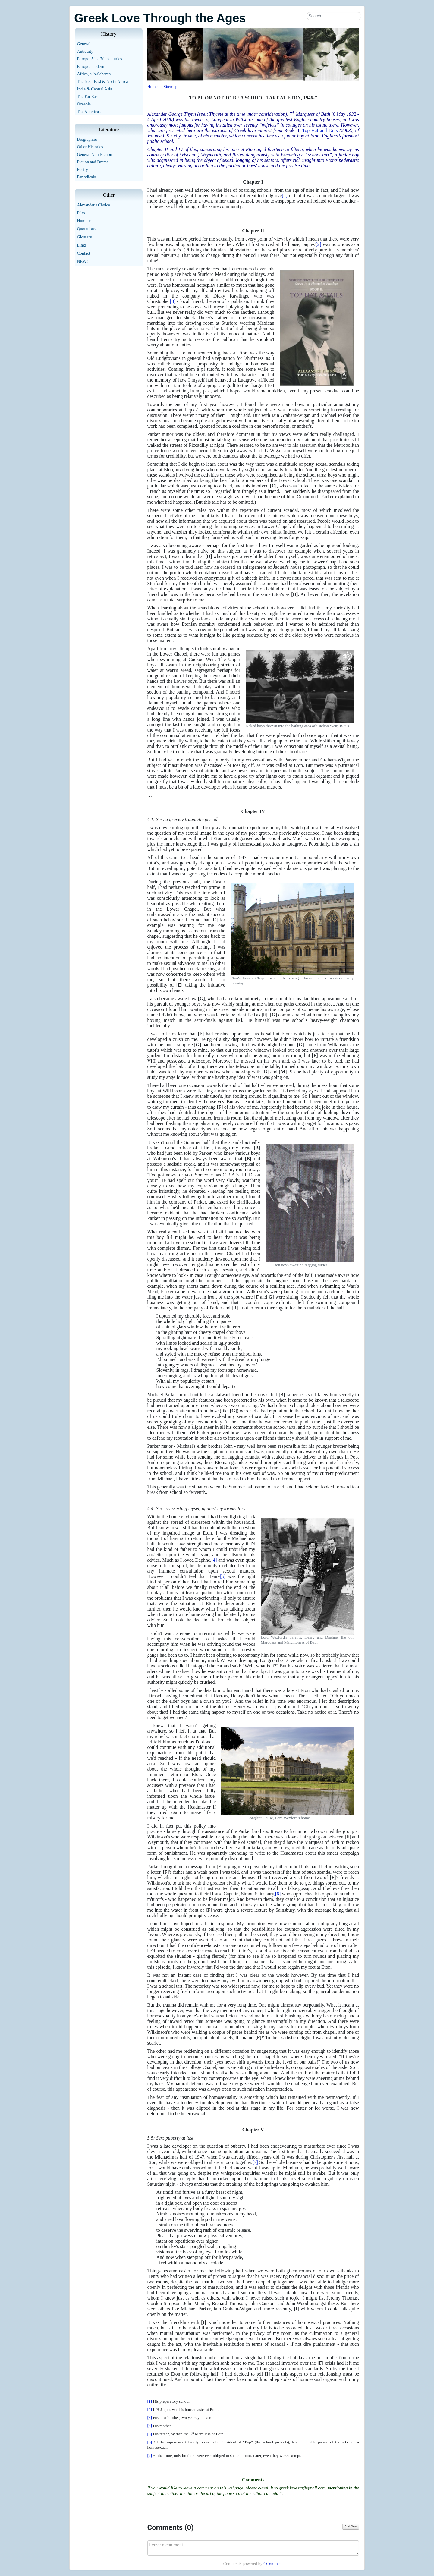  Describe the element at coordinates (318, 244) in the screenshot. I see `[2]` at that location.